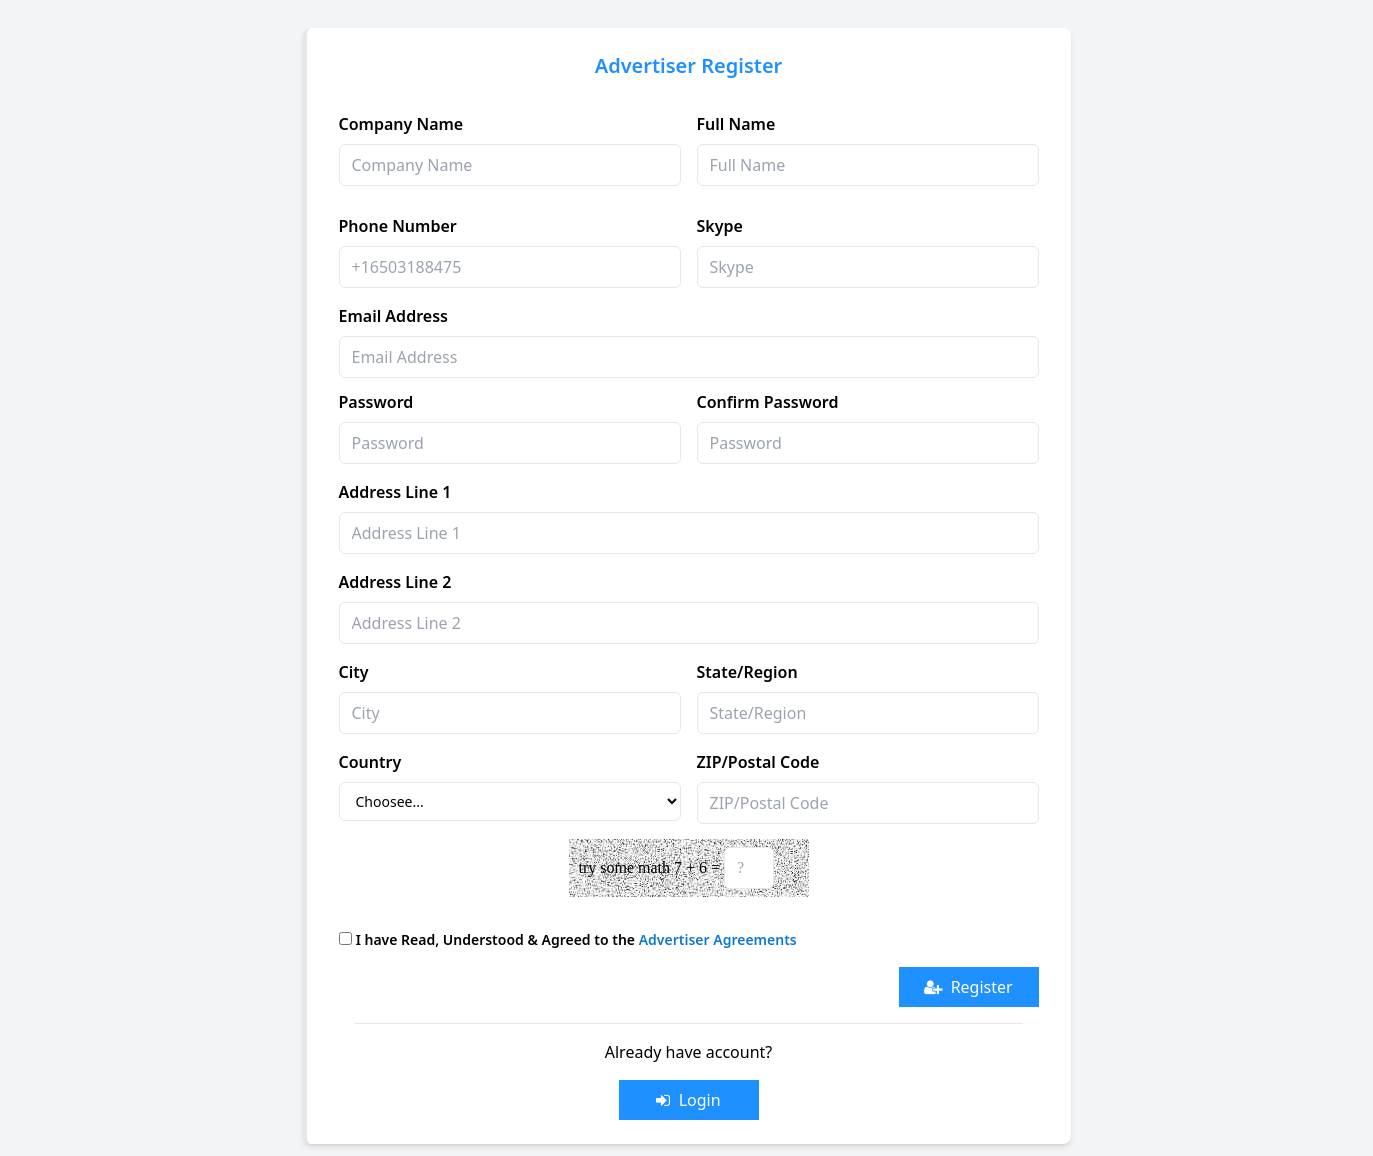  I want to click on Address Line 2, so click(395, 582).